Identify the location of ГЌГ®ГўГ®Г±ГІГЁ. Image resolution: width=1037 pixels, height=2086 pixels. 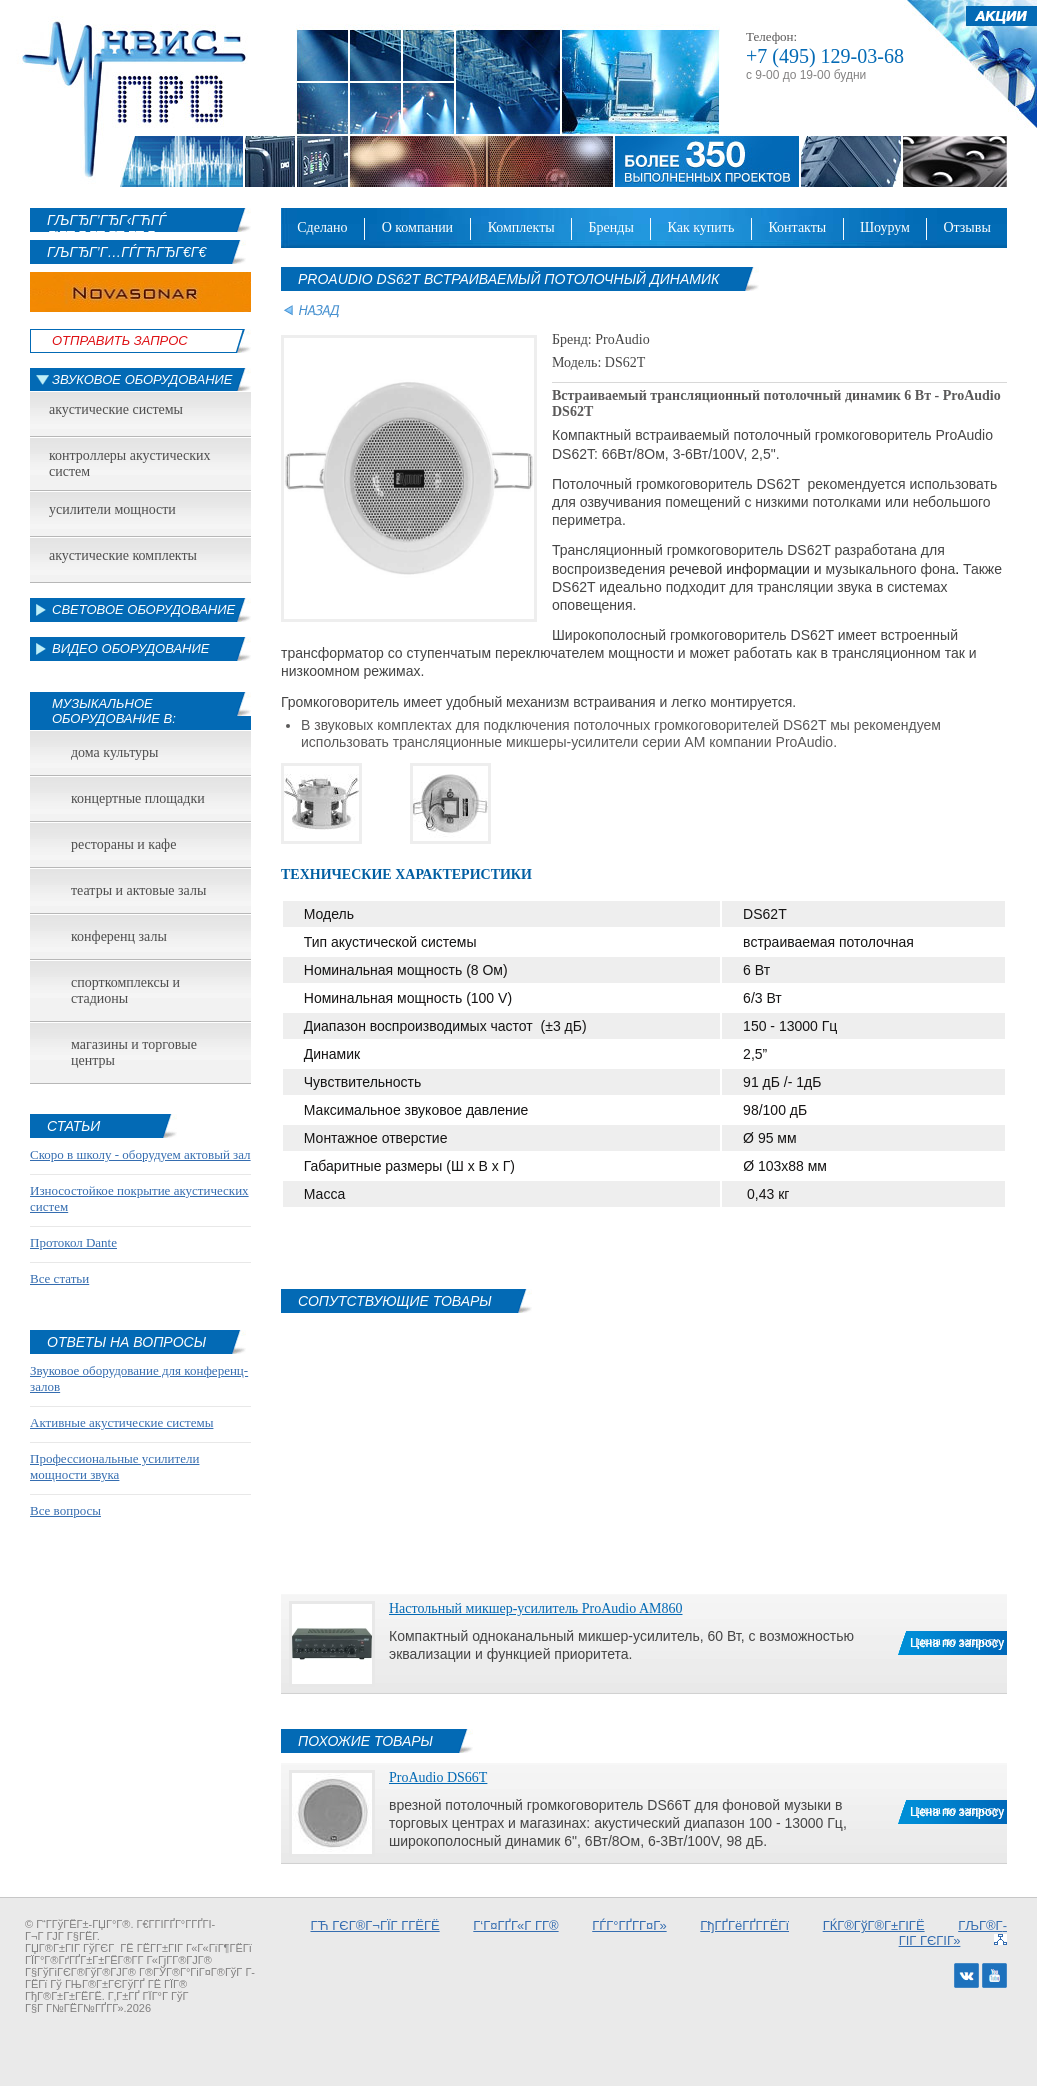
(874, 1925).